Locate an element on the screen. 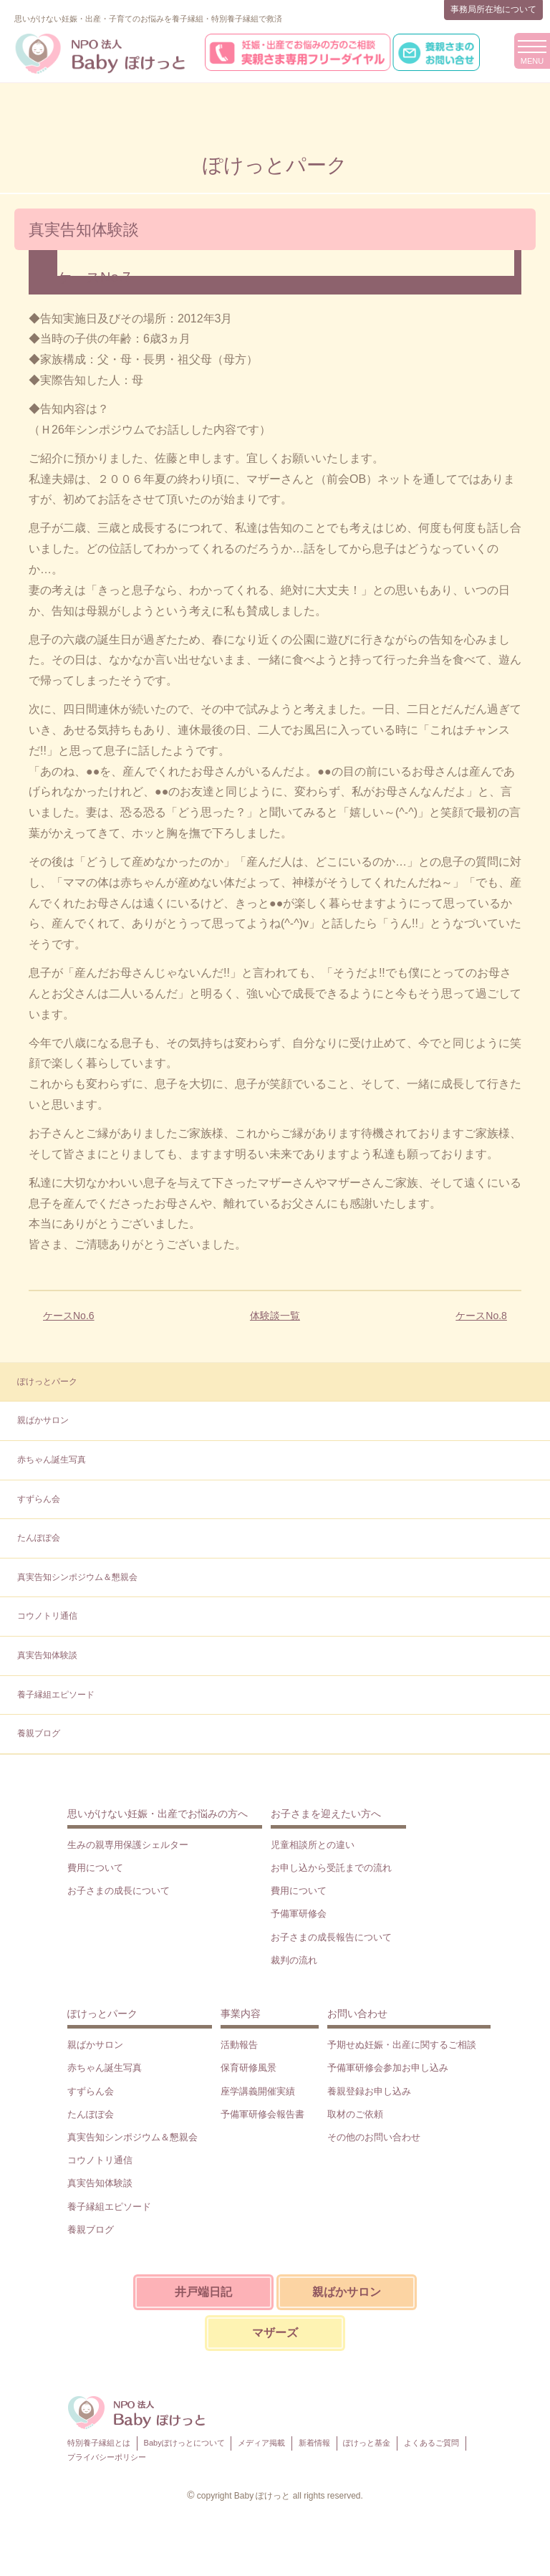 Image resolution: width=550 pixels, height=2576 pixels. 親ばかサロン is located at coordinates (43, 1420).